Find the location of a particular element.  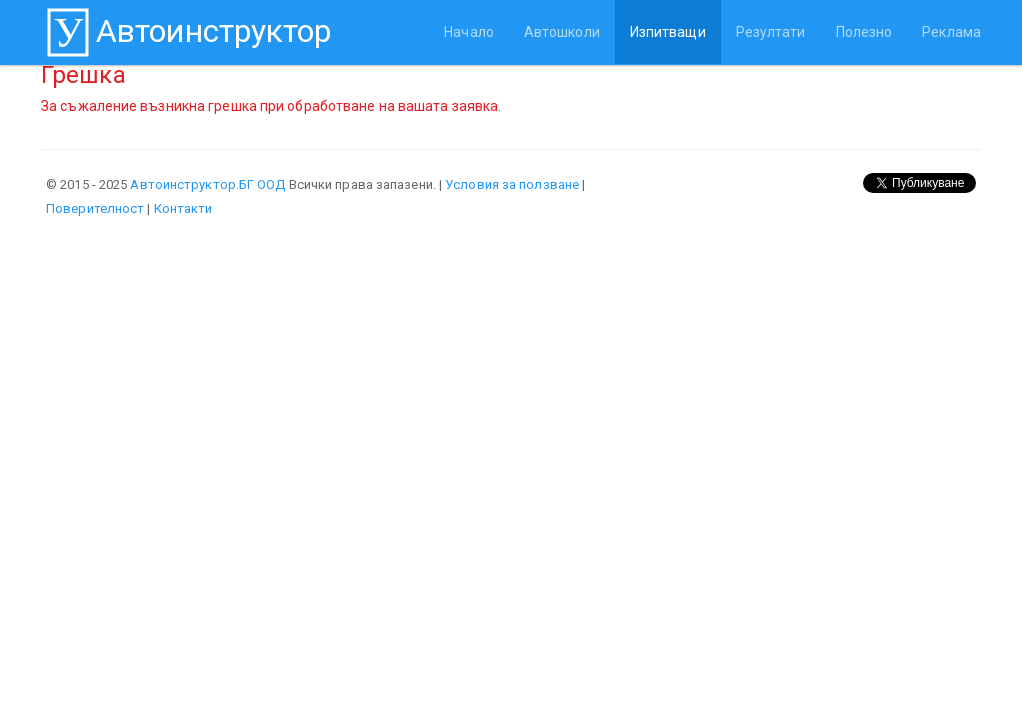

Автошколи is located at coordinates (562, 32).